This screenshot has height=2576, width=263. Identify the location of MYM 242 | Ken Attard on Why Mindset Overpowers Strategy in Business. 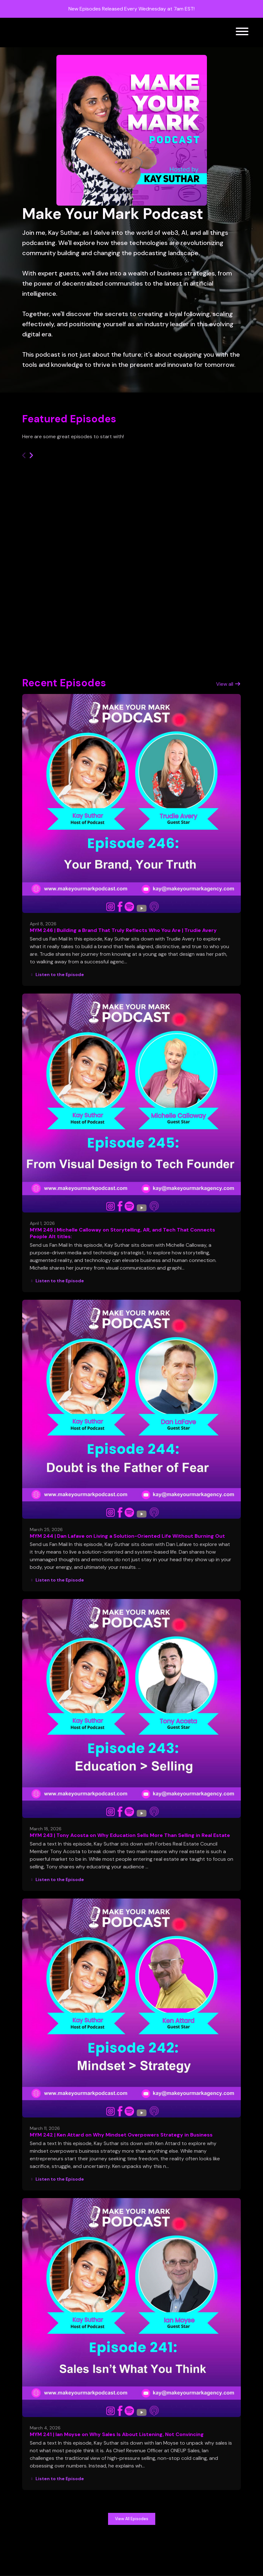
(121, 2134).